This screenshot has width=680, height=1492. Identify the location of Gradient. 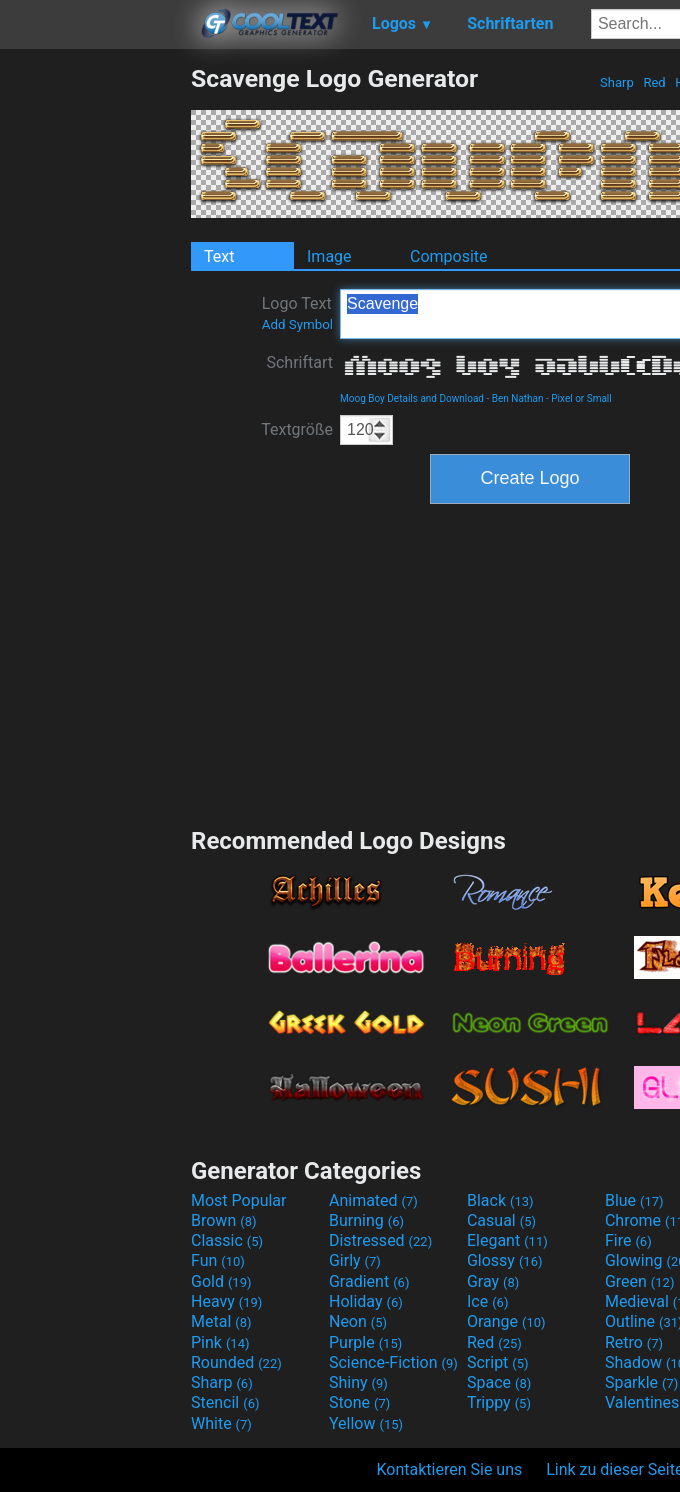
(369, 1281).